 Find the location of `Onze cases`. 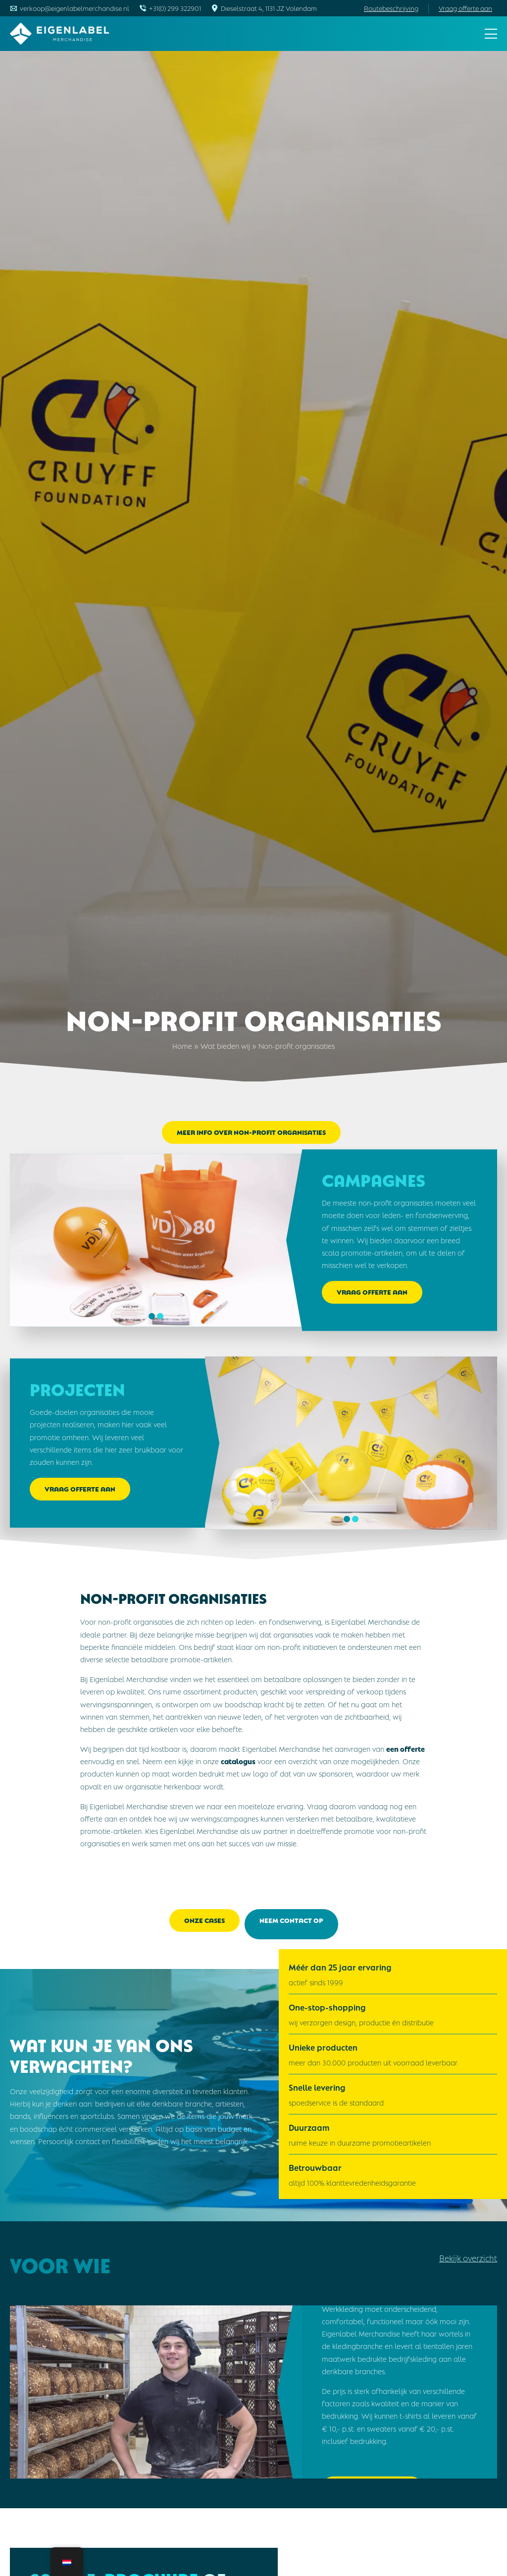

Onze cases is located at coordinates (204, 1920).